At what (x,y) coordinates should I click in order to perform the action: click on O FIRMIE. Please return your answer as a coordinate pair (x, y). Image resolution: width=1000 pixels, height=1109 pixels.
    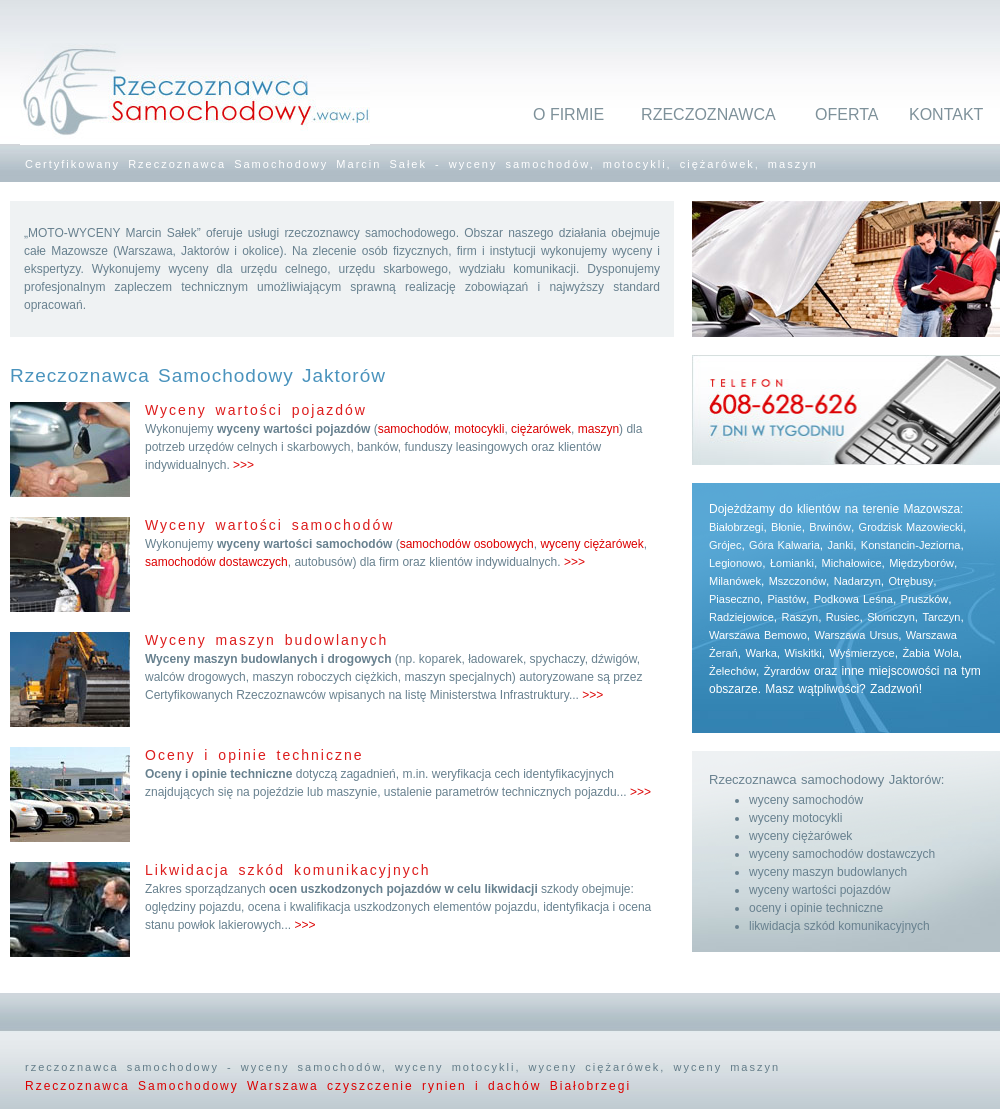
    Looking at the image, I should click on (568, 114).